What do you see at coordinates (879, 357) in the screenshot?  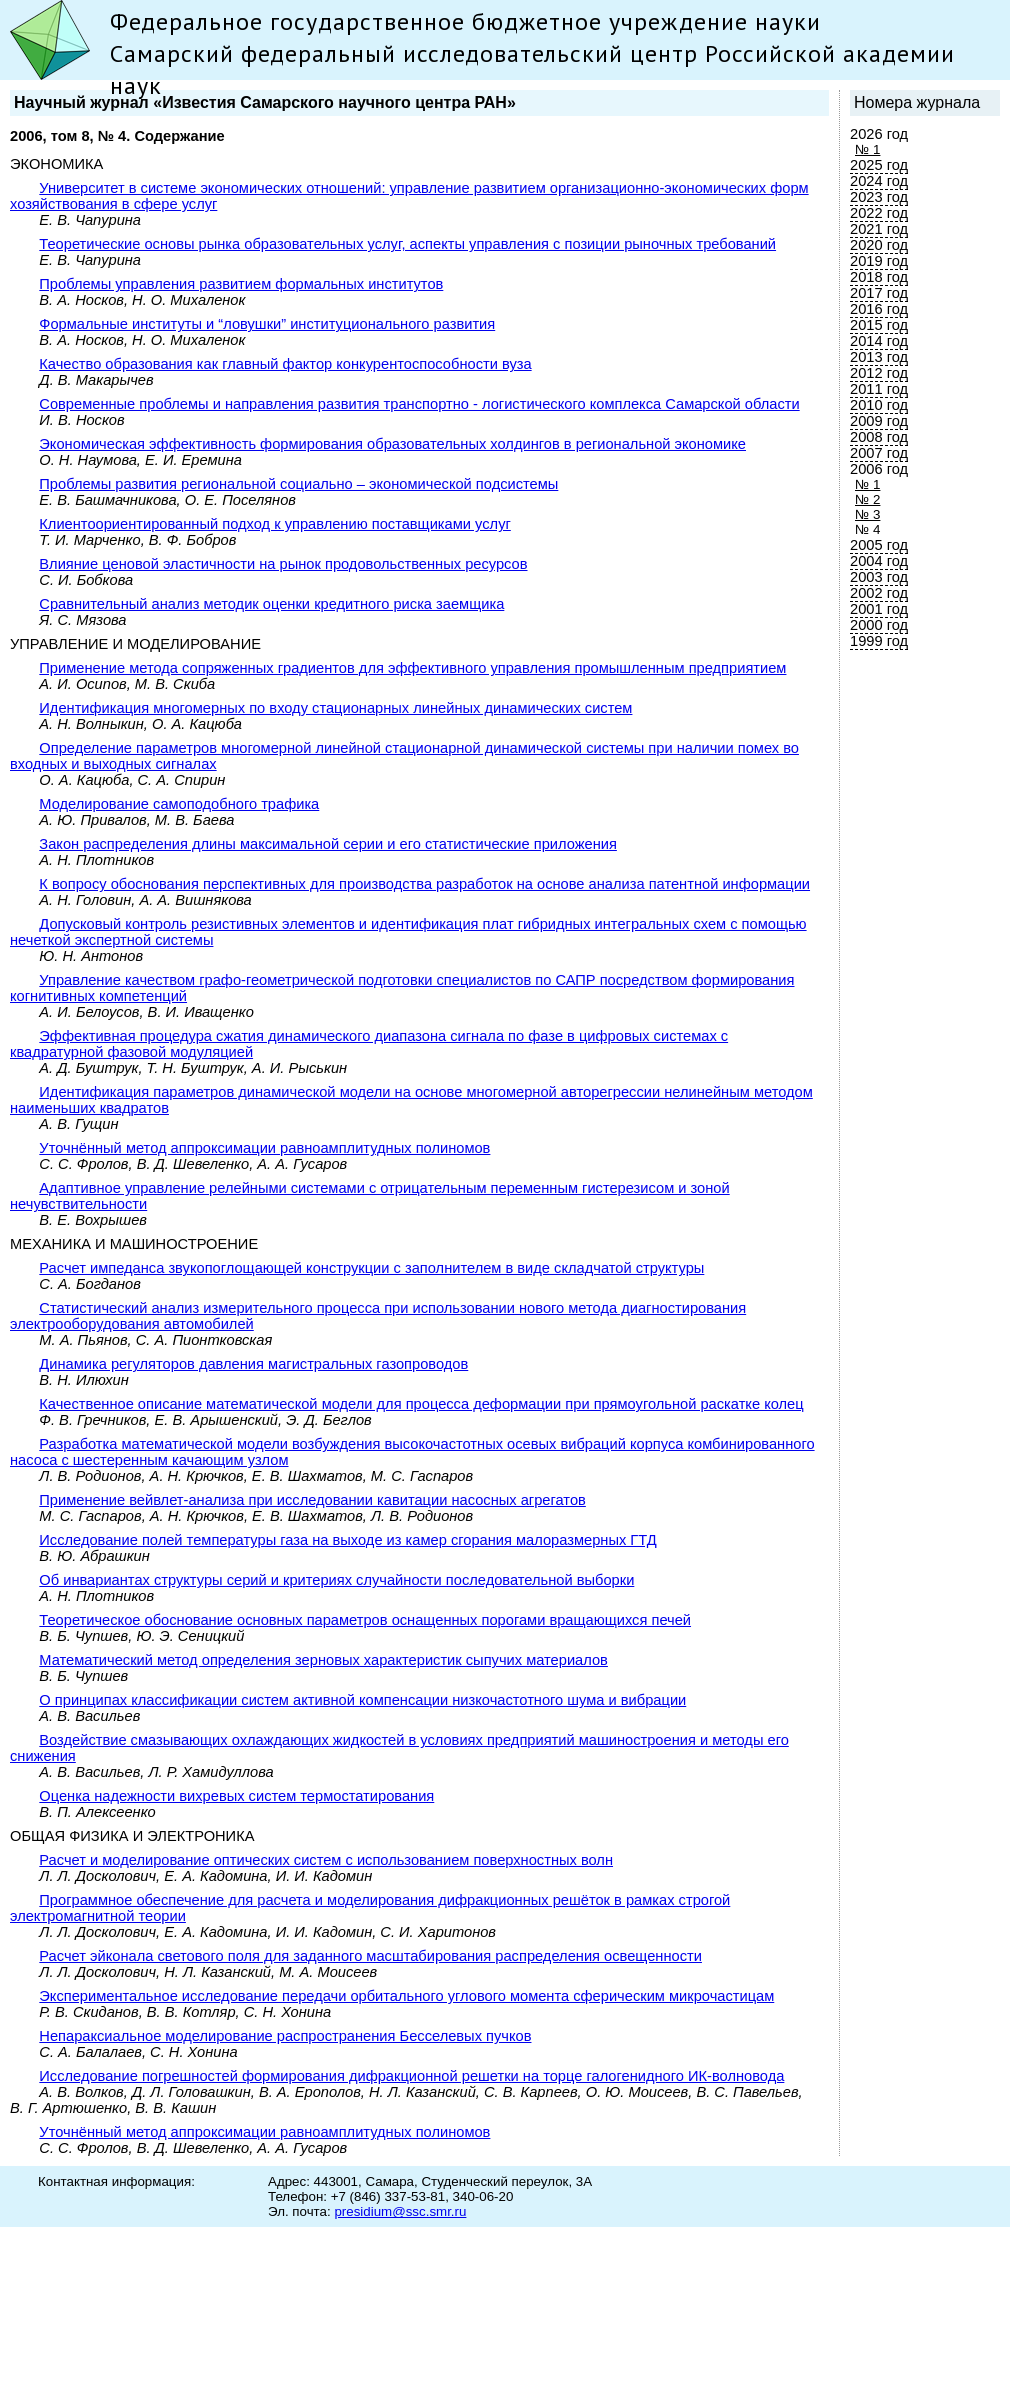 I see `2013 год` at bounding box center [879, 357].